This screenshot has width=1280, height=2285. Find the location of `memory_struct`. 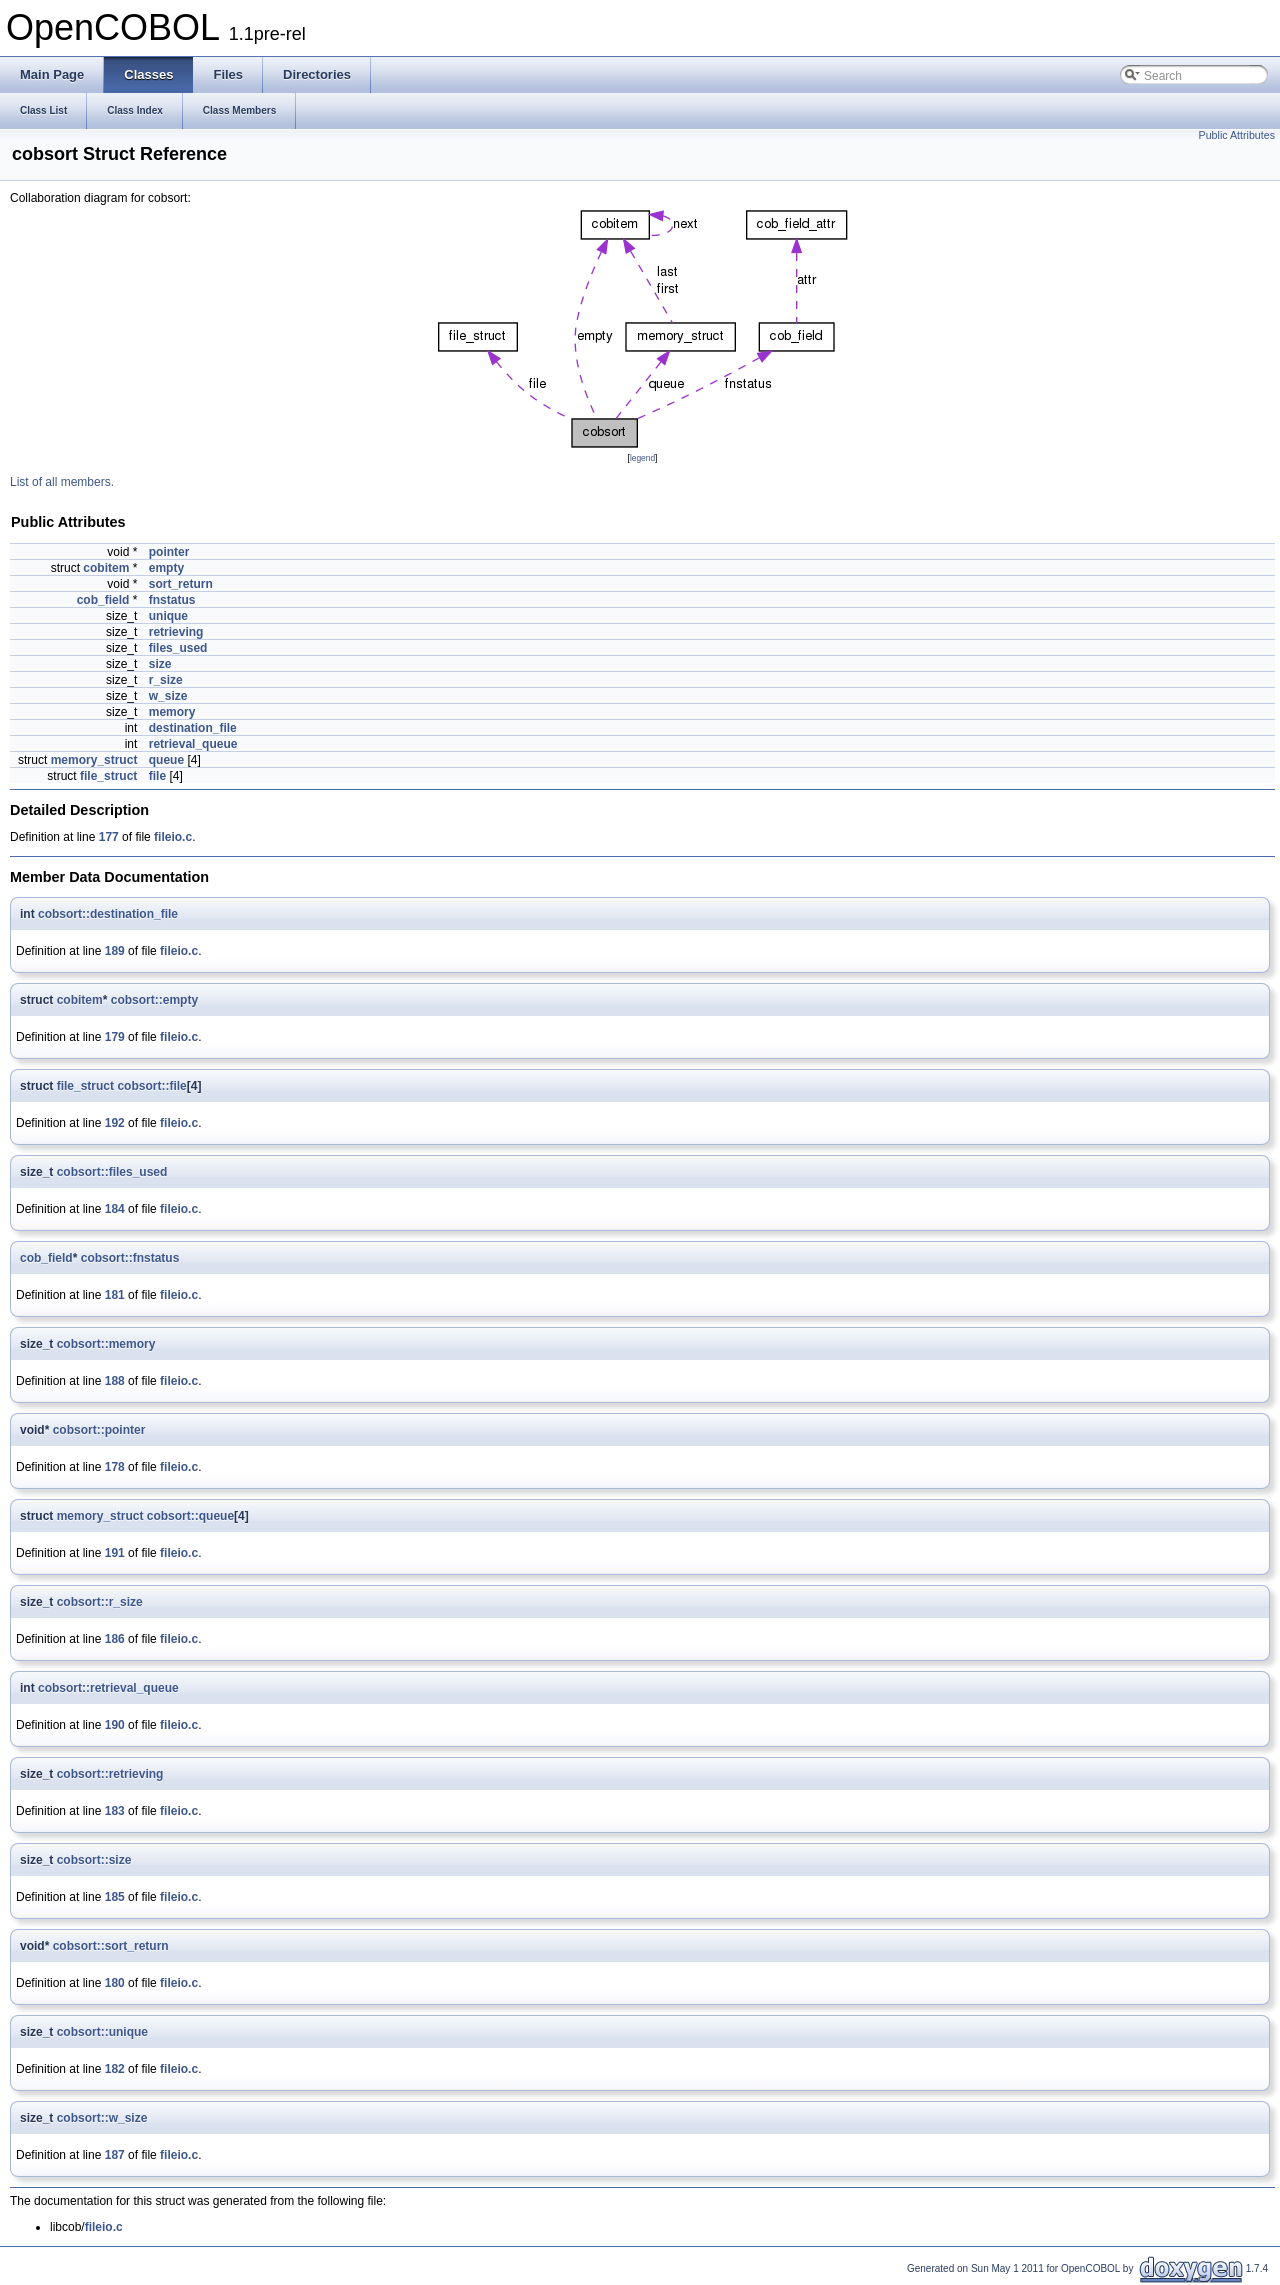

memory_struct is located at coordinates (94, 760).